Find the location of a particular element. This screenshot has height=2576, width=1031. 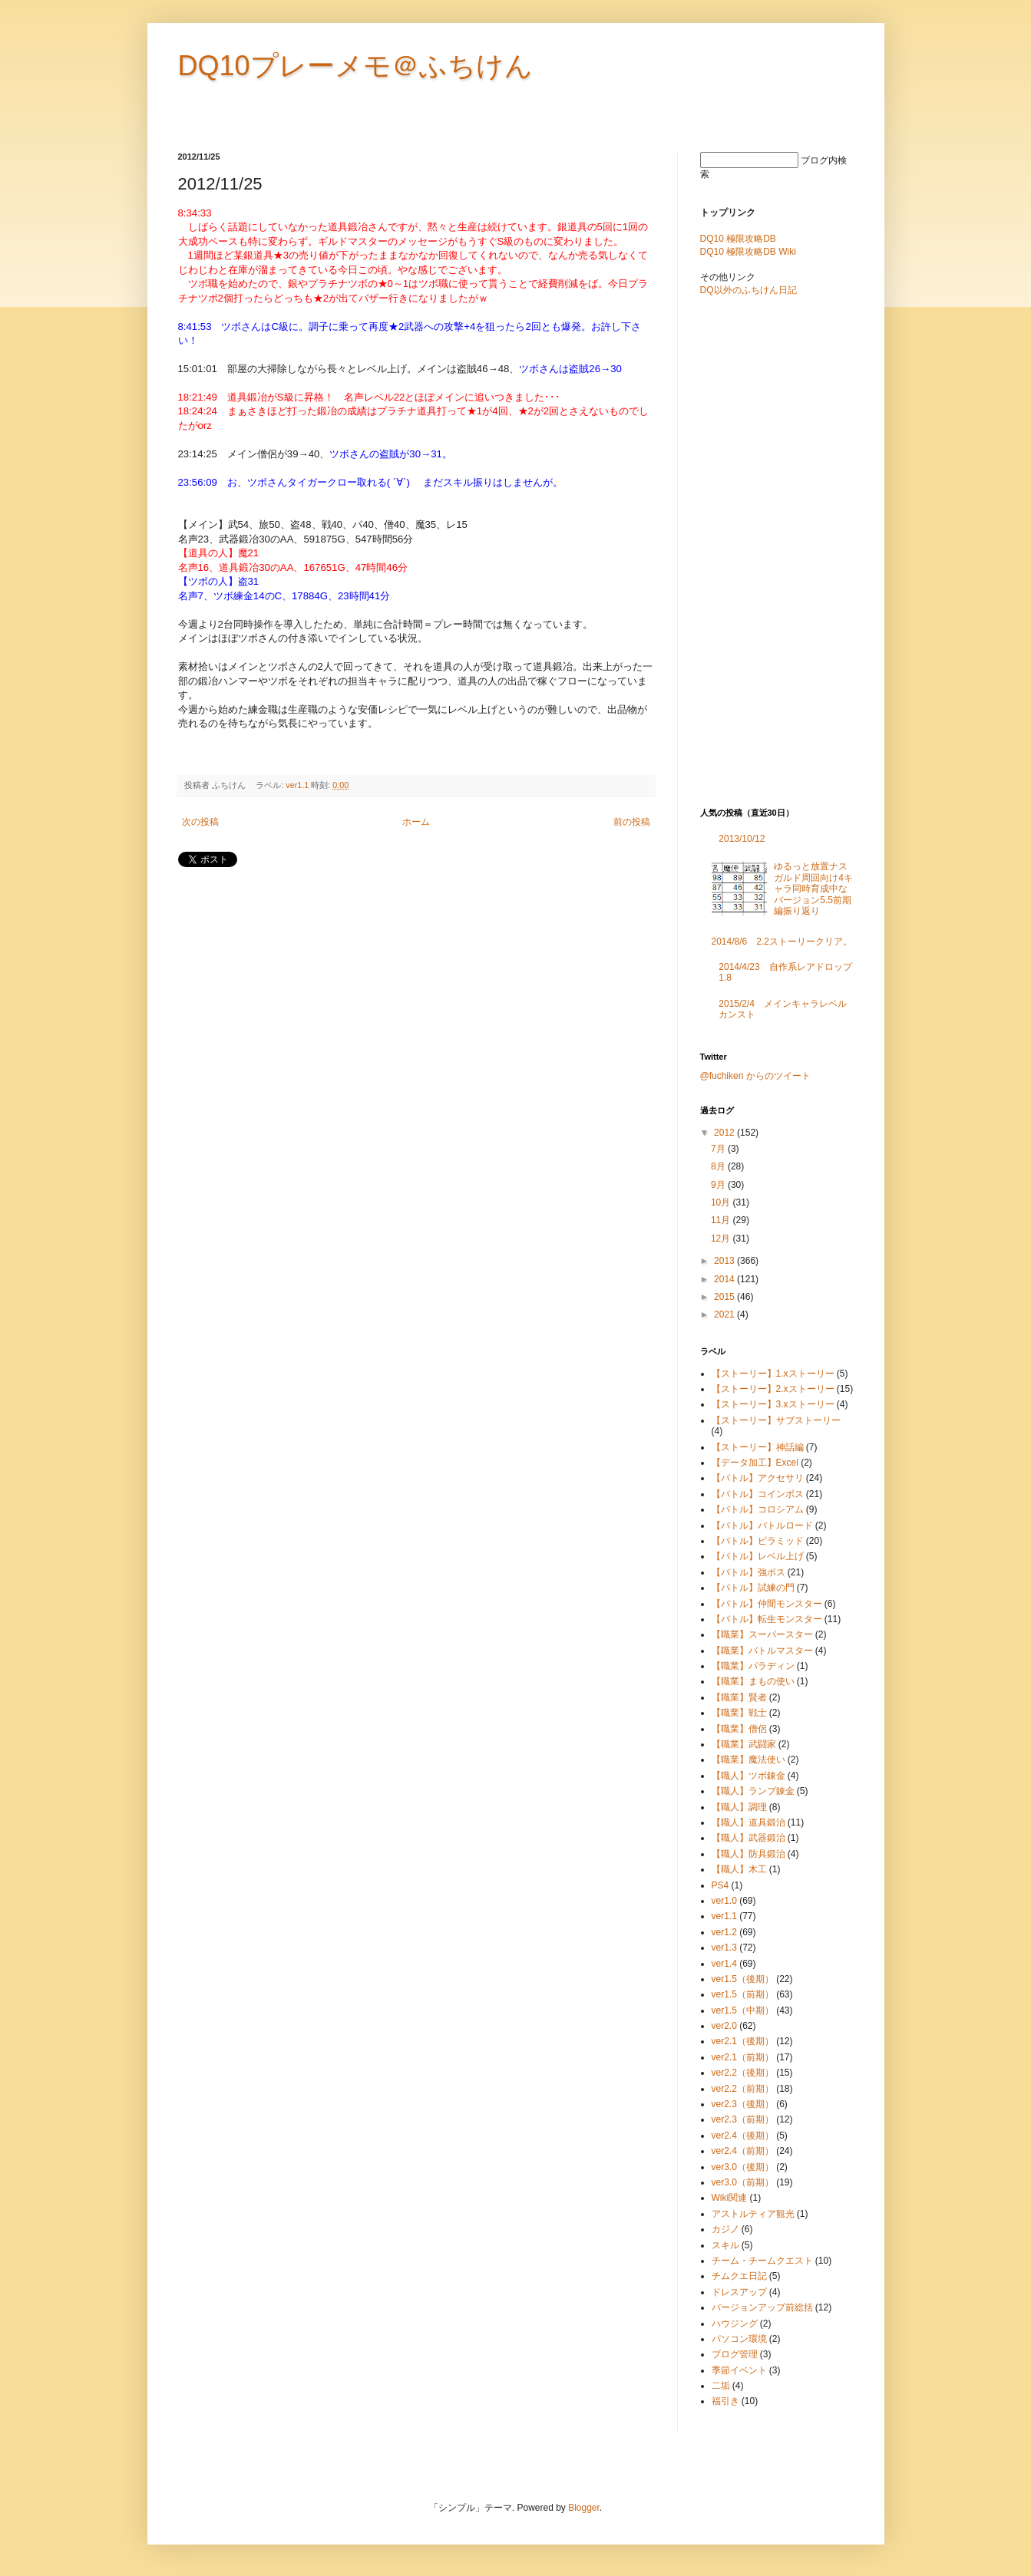

2012 is located at coordinates (725, 1132).